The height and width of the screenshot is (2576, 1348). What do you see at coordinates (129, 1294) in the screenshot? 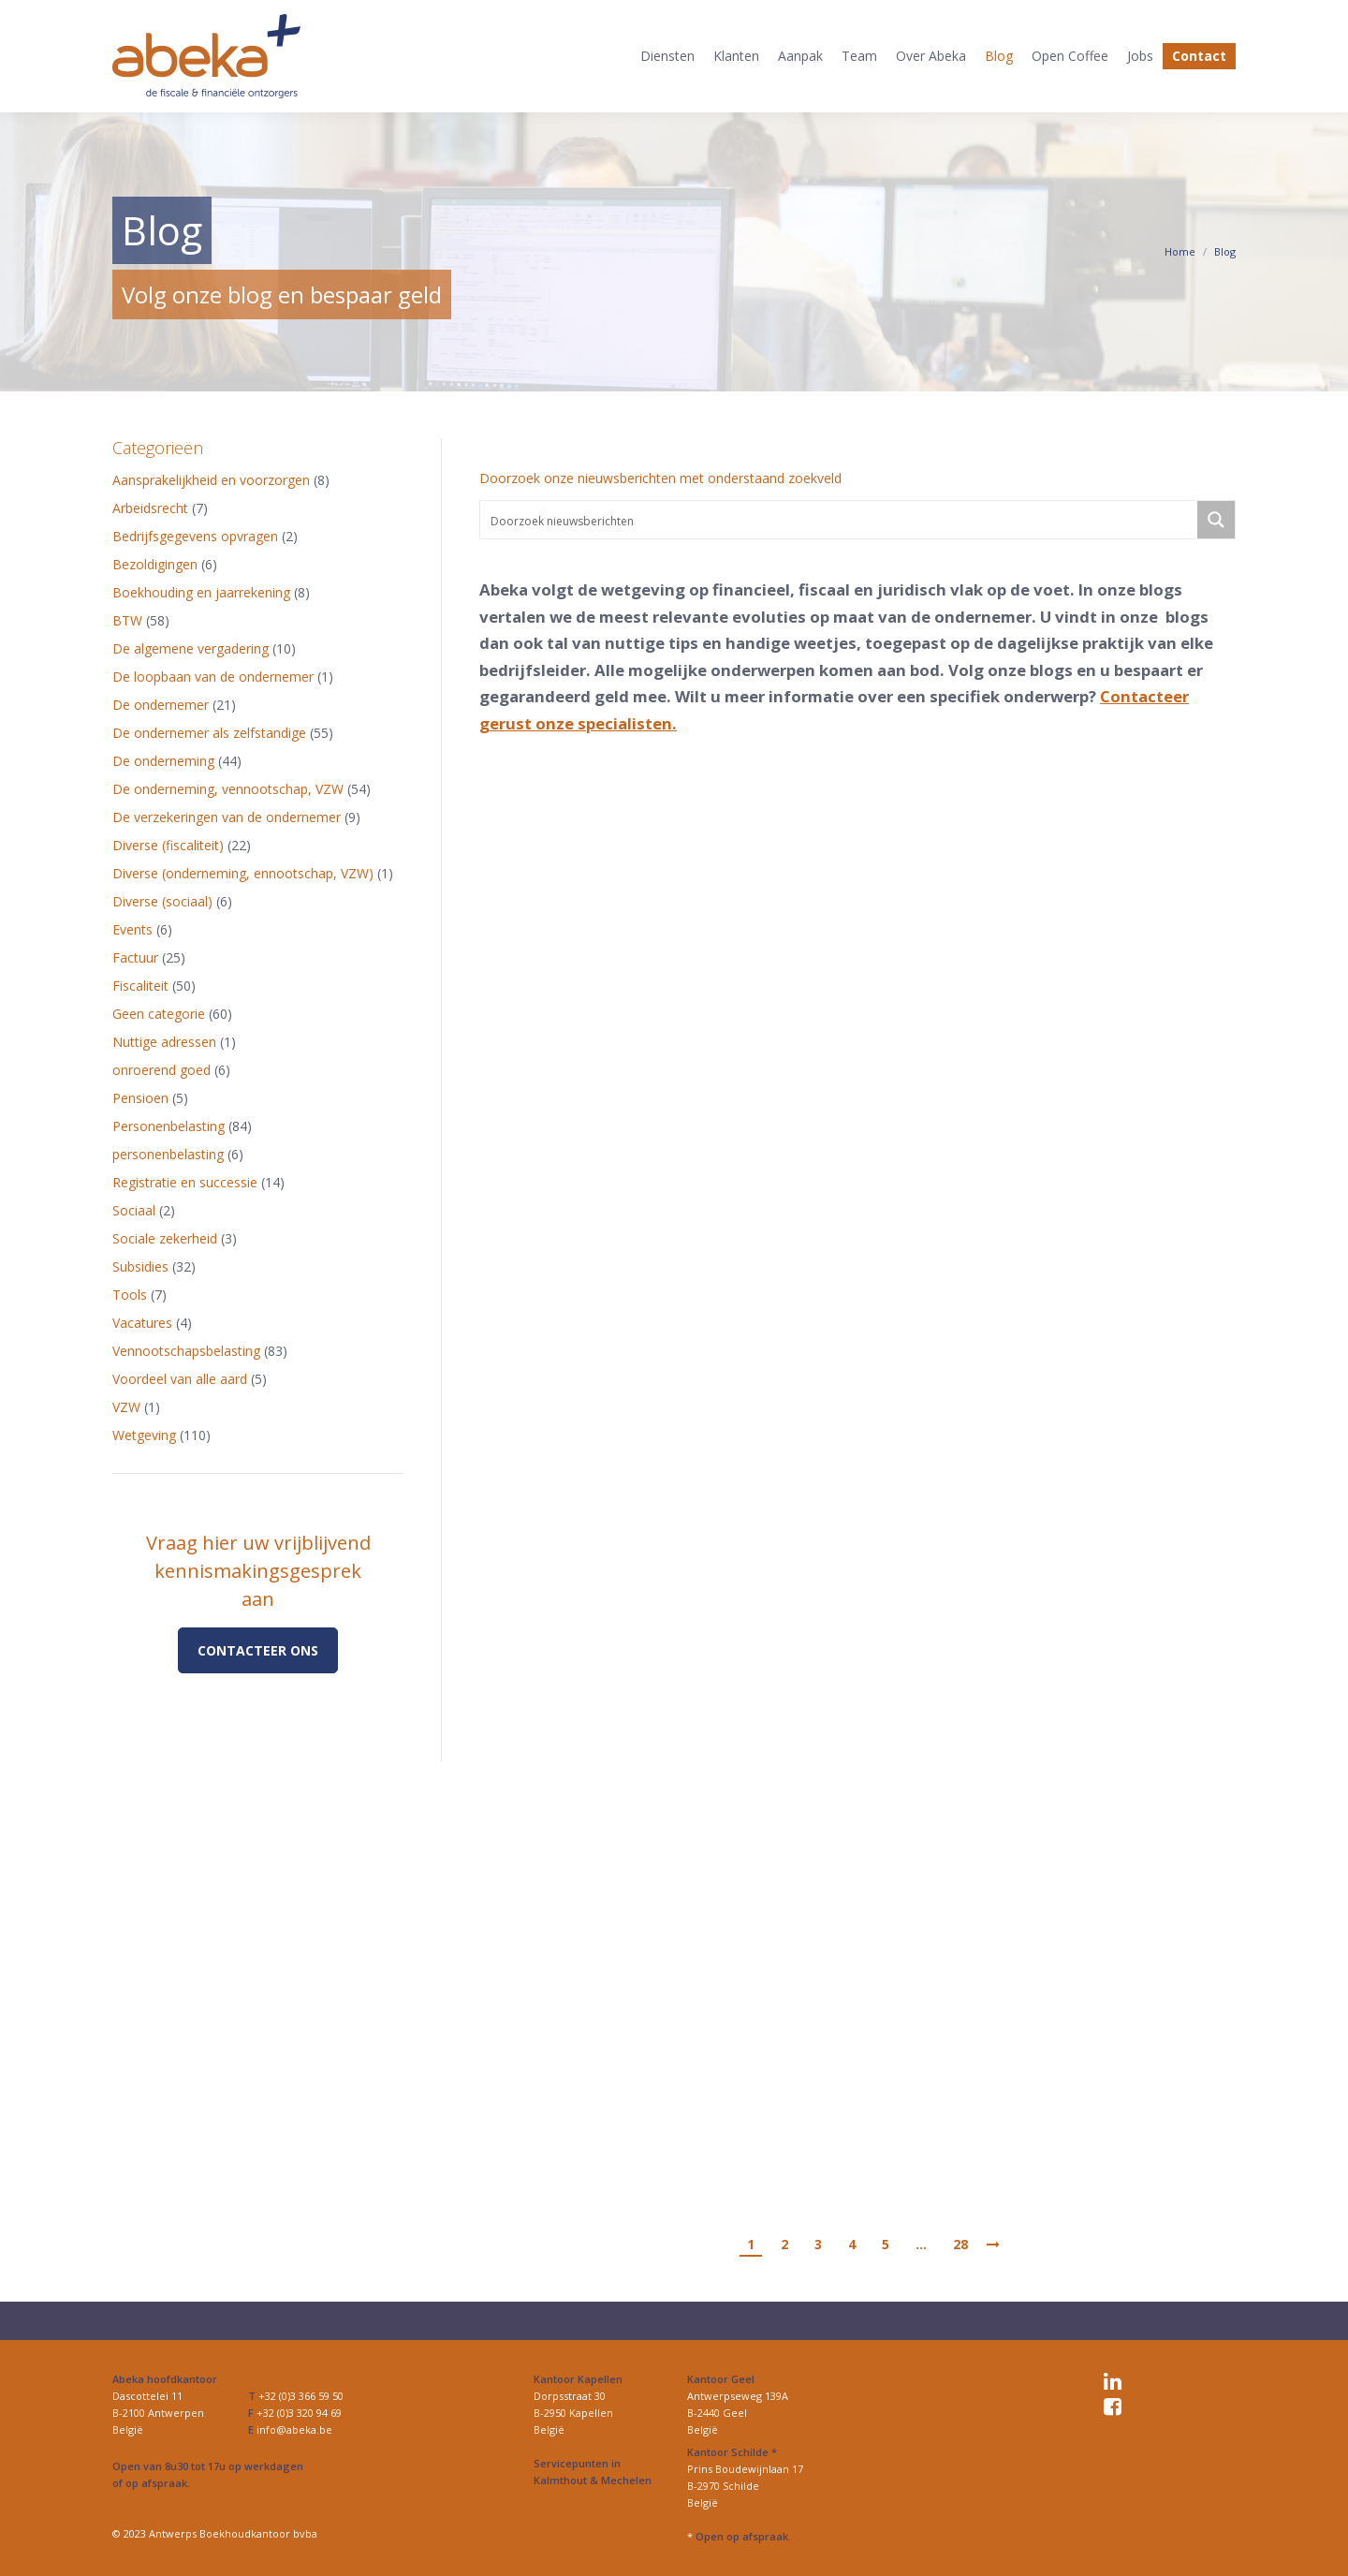
I see `Tools` at bounding box center [129, 1294].